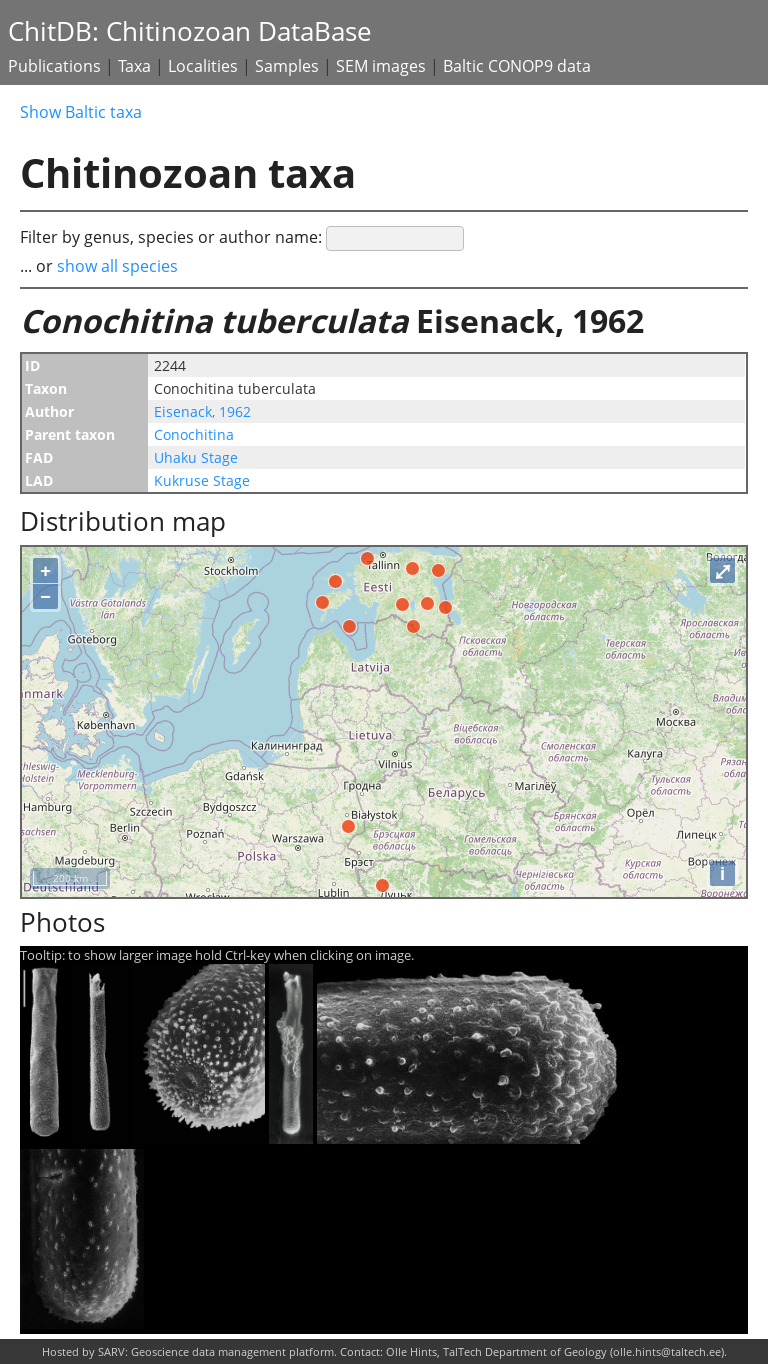 Image resolution: width=768 pixels, height=1364 pixels. I want to click on Show Baltic taxa, so click(81, 112).